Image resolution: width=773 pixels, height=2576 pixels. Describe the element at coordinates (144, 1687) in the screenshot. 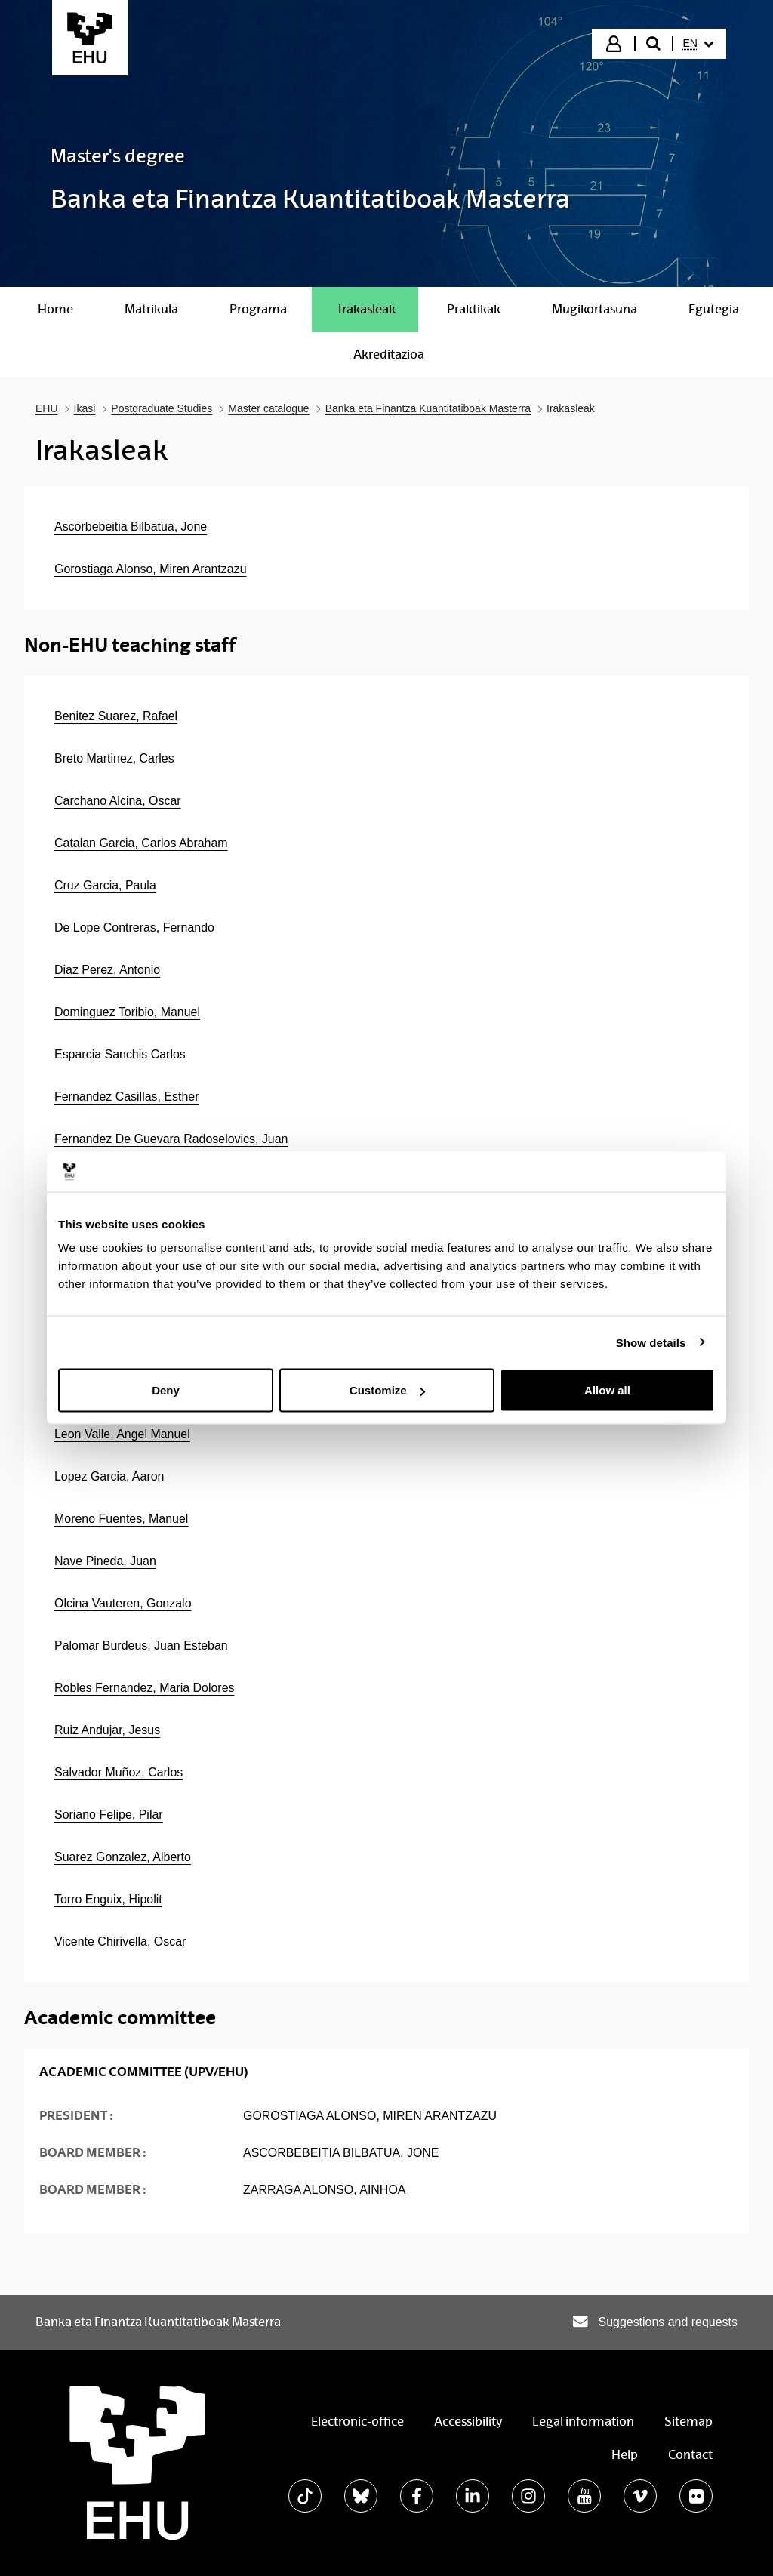

I see `Robles Fernandez, Maria Dolores` at that location.